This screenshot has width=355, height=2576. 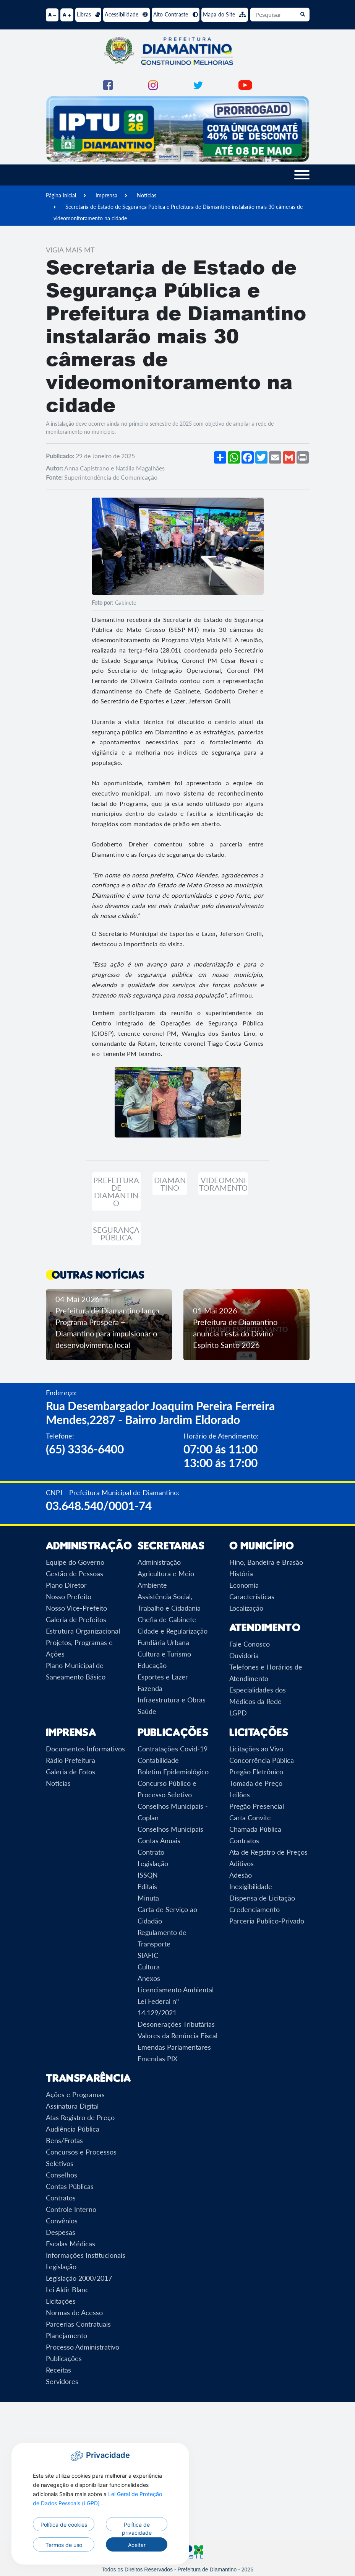 I want to click on Galeria de Fotos, so click(x=70, y=1771).